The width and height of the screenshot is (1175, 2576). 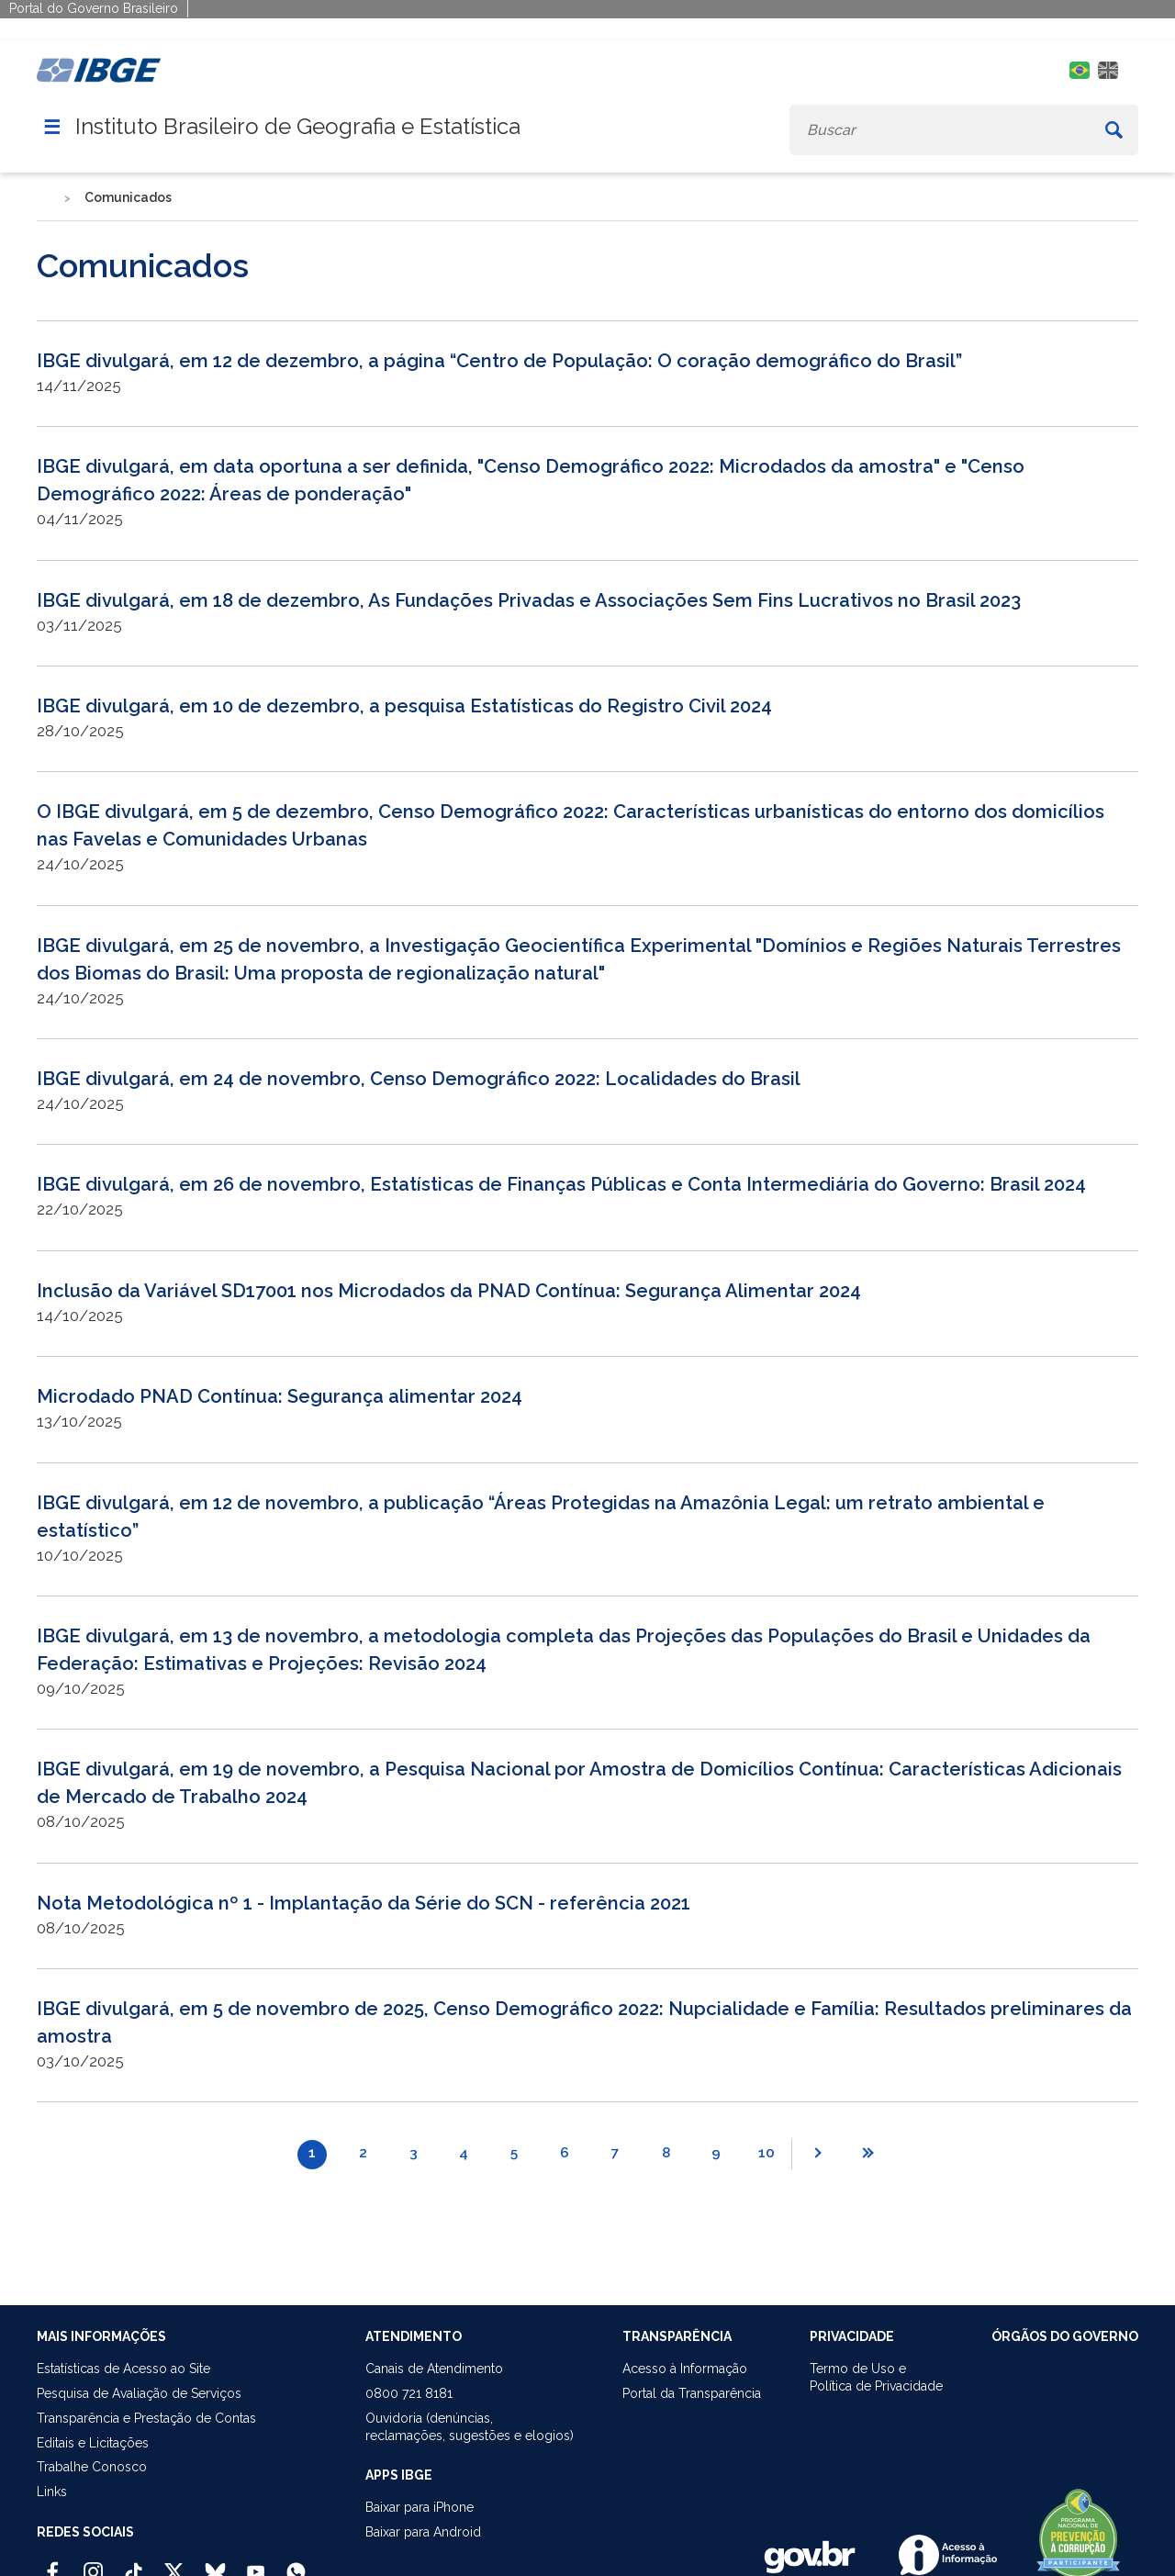 What do you see at coordinates (134, 2564) in the screenshot?
I see `[TikTok IBGE Oficial]` at bounding box center [134, 2564].